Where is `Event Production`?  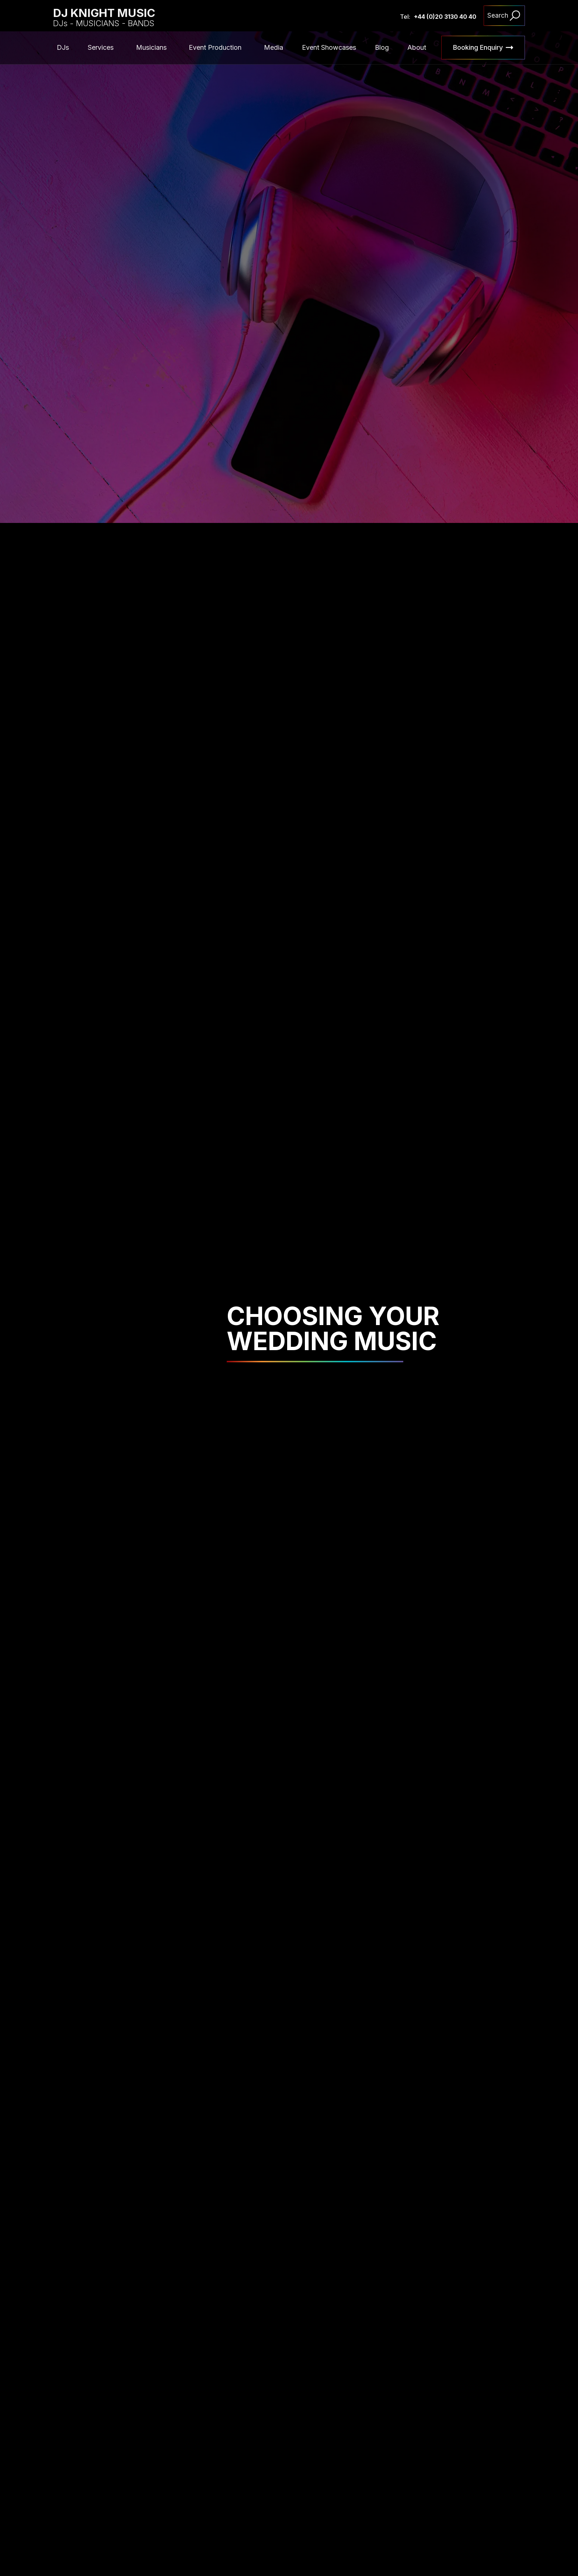 Event Production is located at coordinates (215, 47).